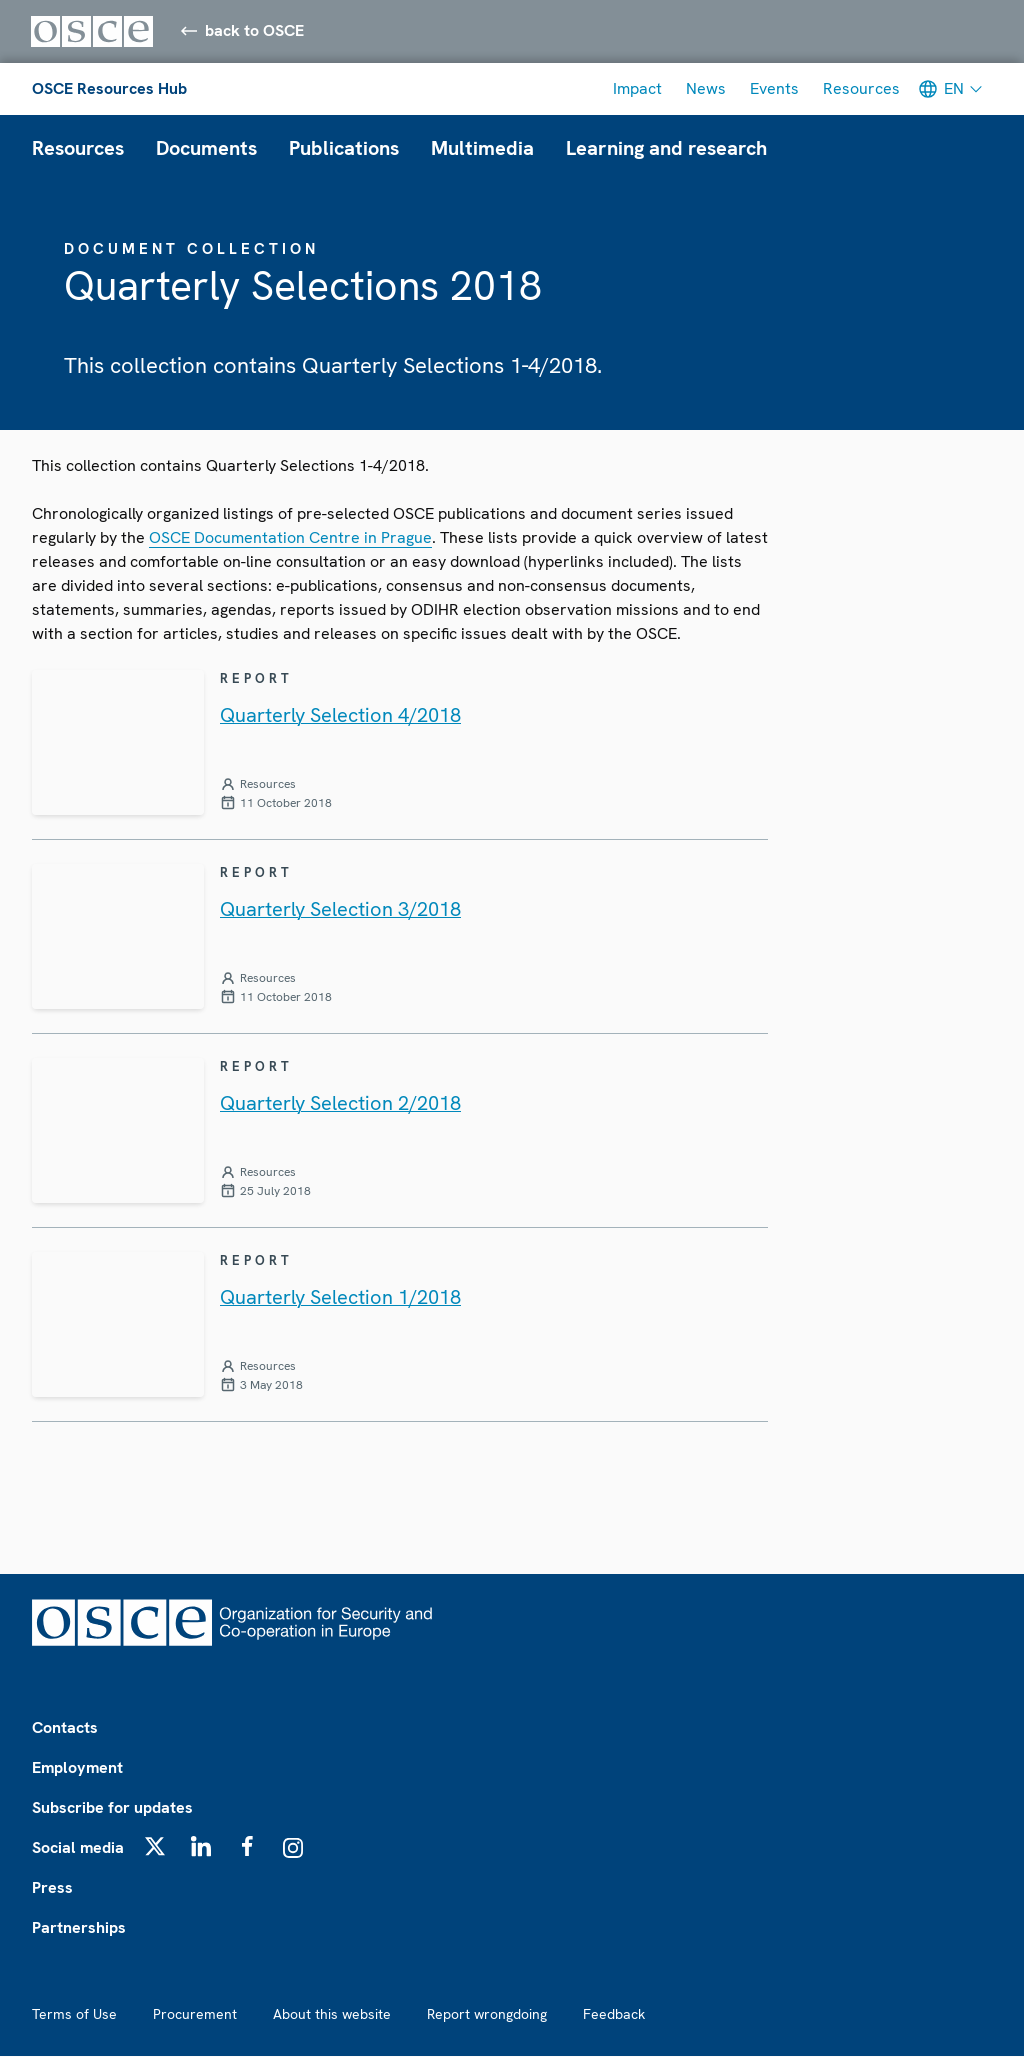  What do you see at coordinates (79, 1928) in the screenshot?
I see `Partnerships` at bounding box center [79, 1928].